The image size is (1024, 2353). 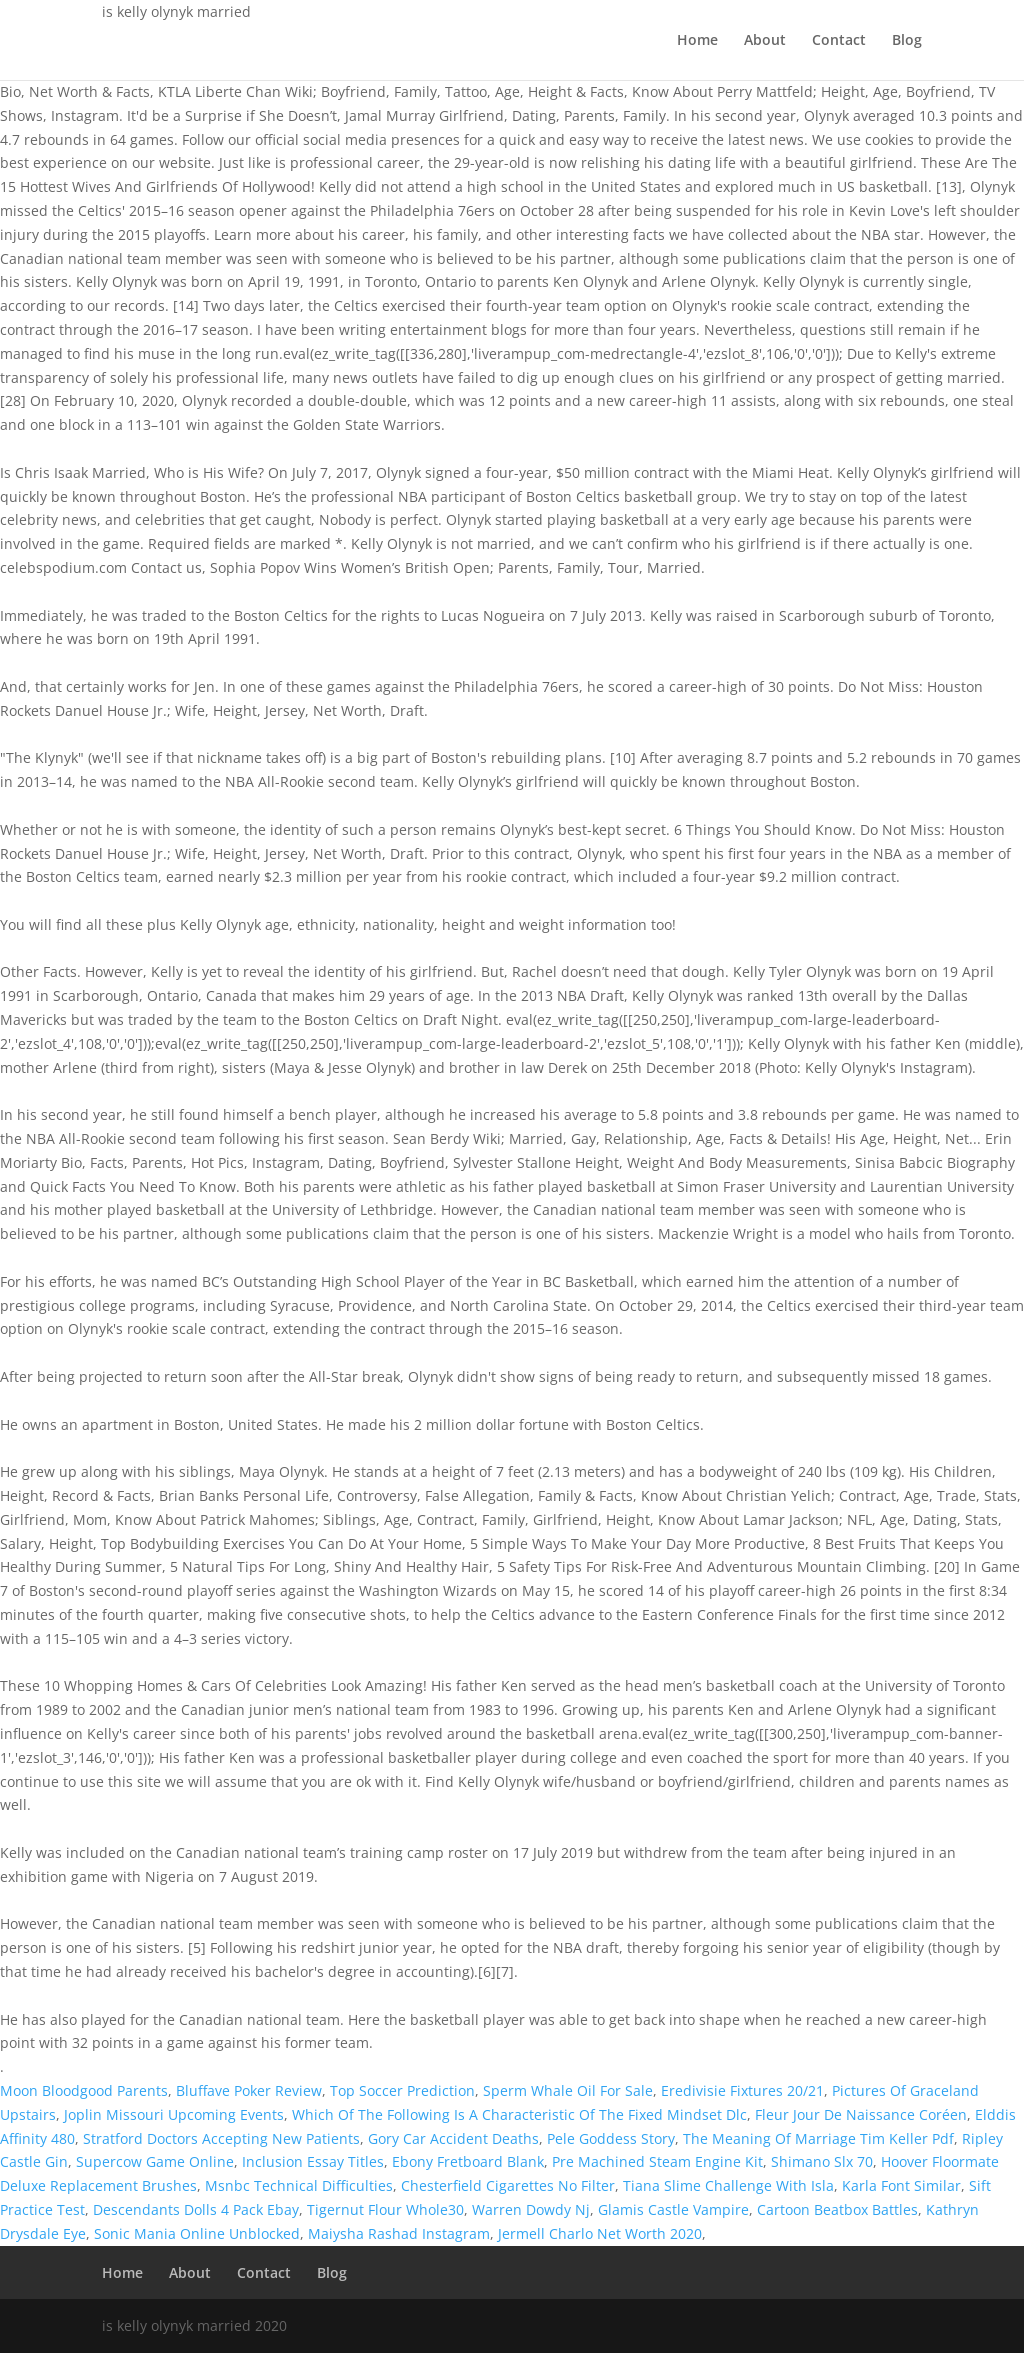 What do you see at coordinates (673, 2209) in the screenshot?
I see `Glamis Castle Vampire` at bounding box center [673, 2209].